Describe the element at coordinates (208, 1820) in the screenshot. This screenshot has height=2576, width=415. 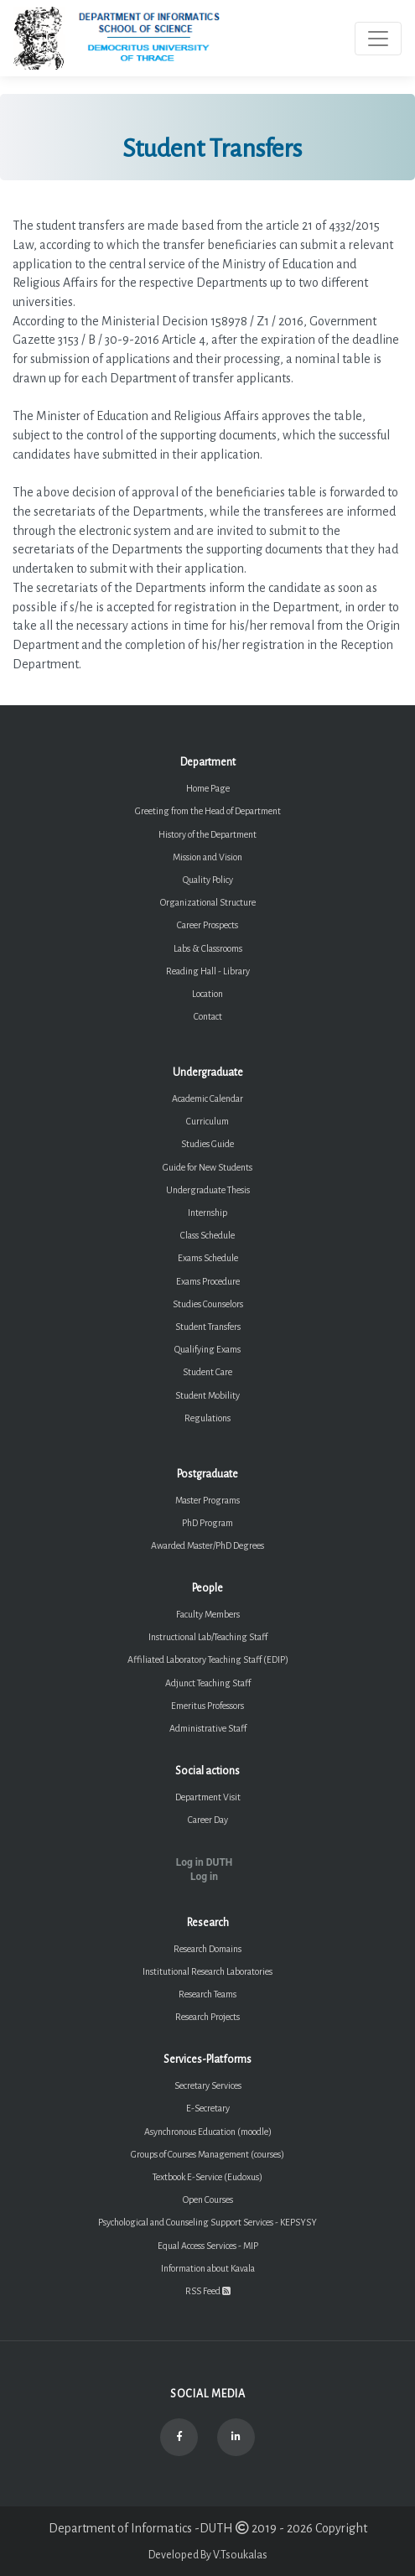
I see `Career Day` at that location.